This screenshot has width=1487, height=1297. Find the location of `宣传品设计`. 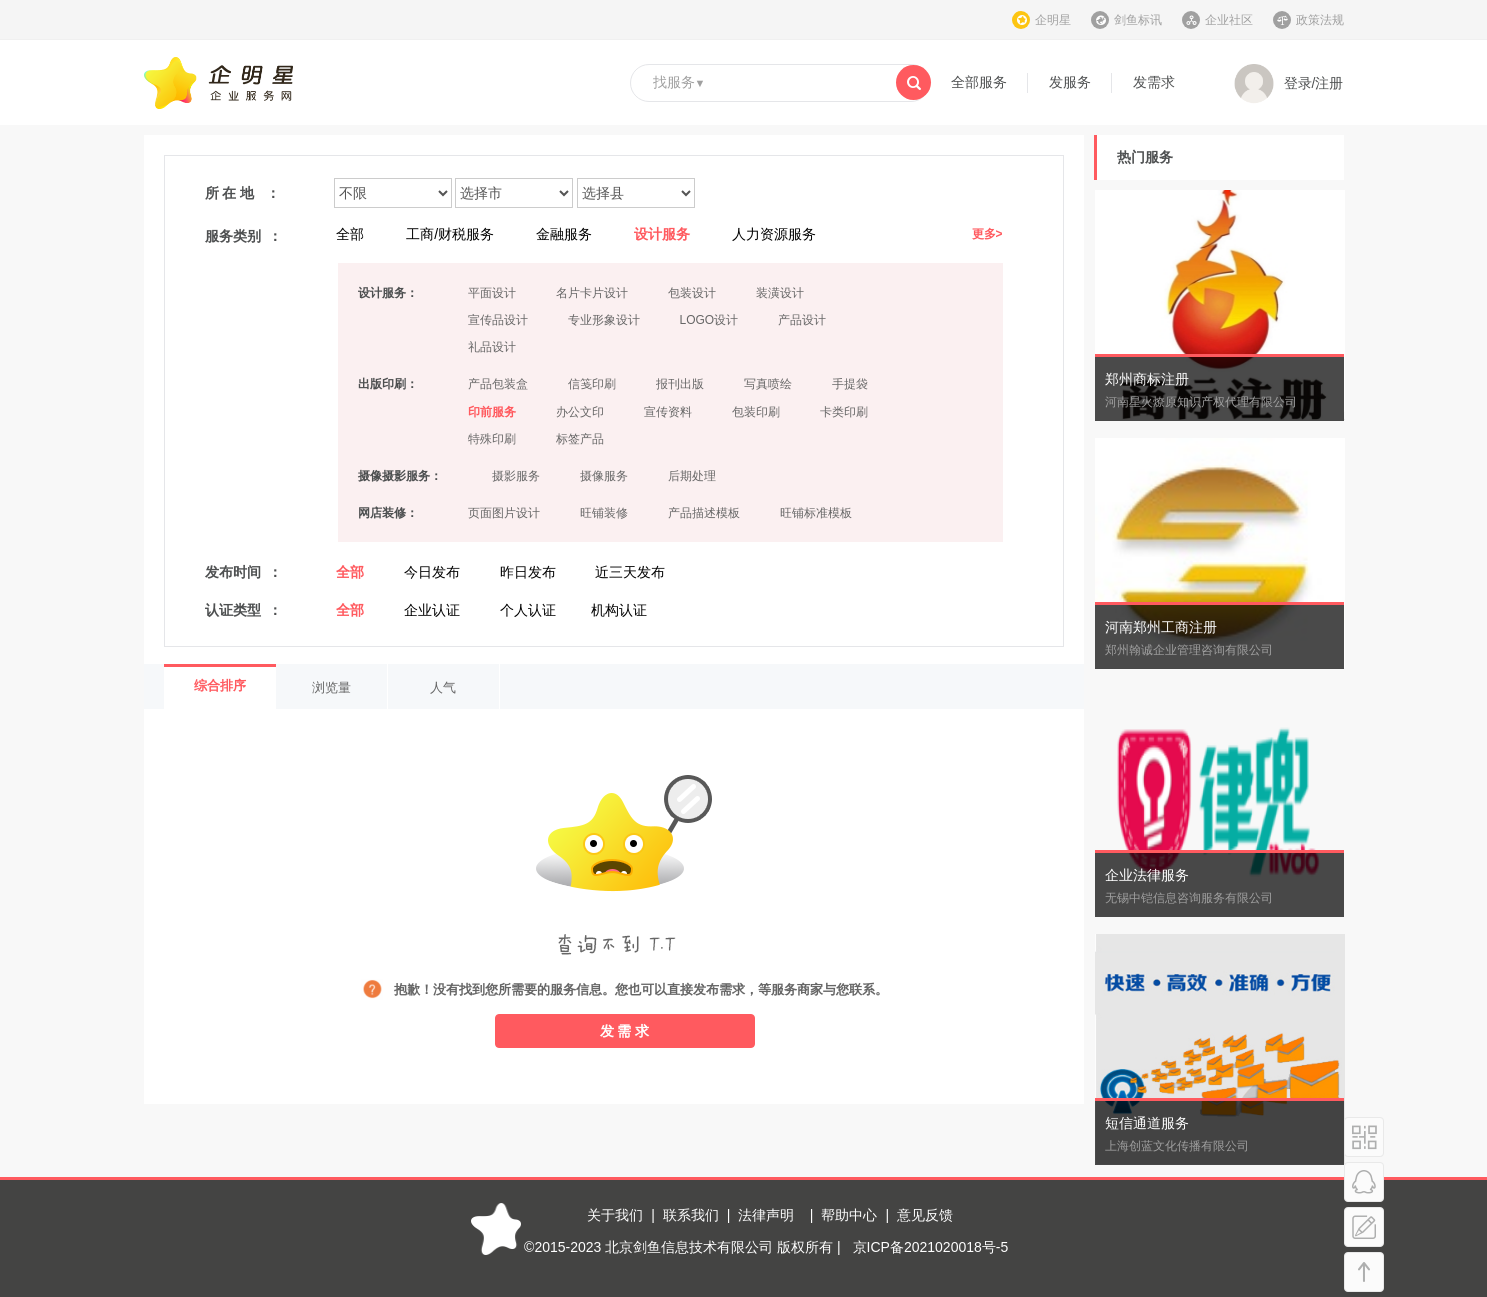

宣传品设计 is located at coordinates (498, 320).